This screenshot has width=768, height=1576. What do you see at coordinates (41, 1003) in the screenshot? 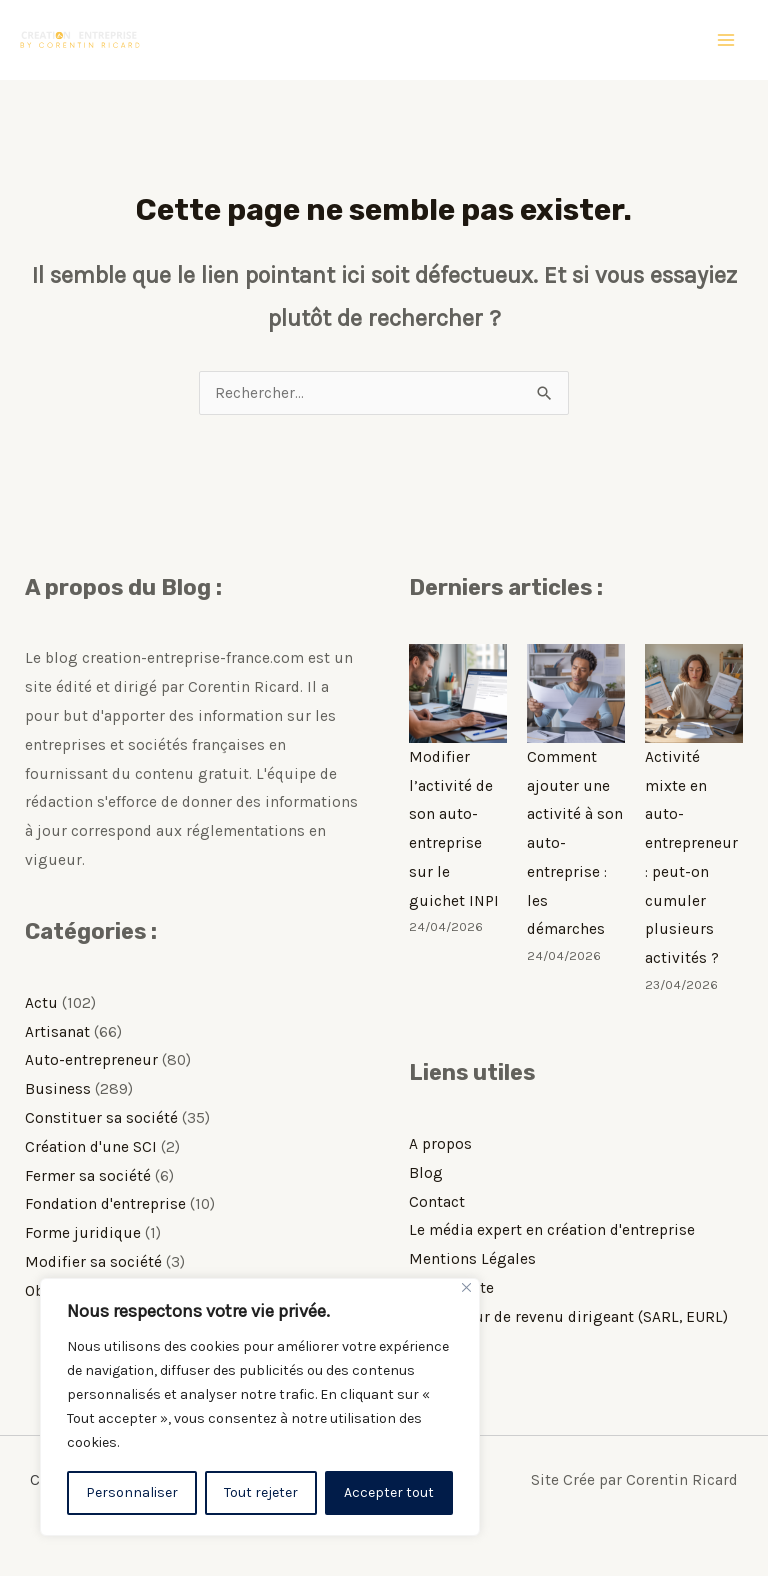
I see `Actu` at bounding box center [41, 1003].